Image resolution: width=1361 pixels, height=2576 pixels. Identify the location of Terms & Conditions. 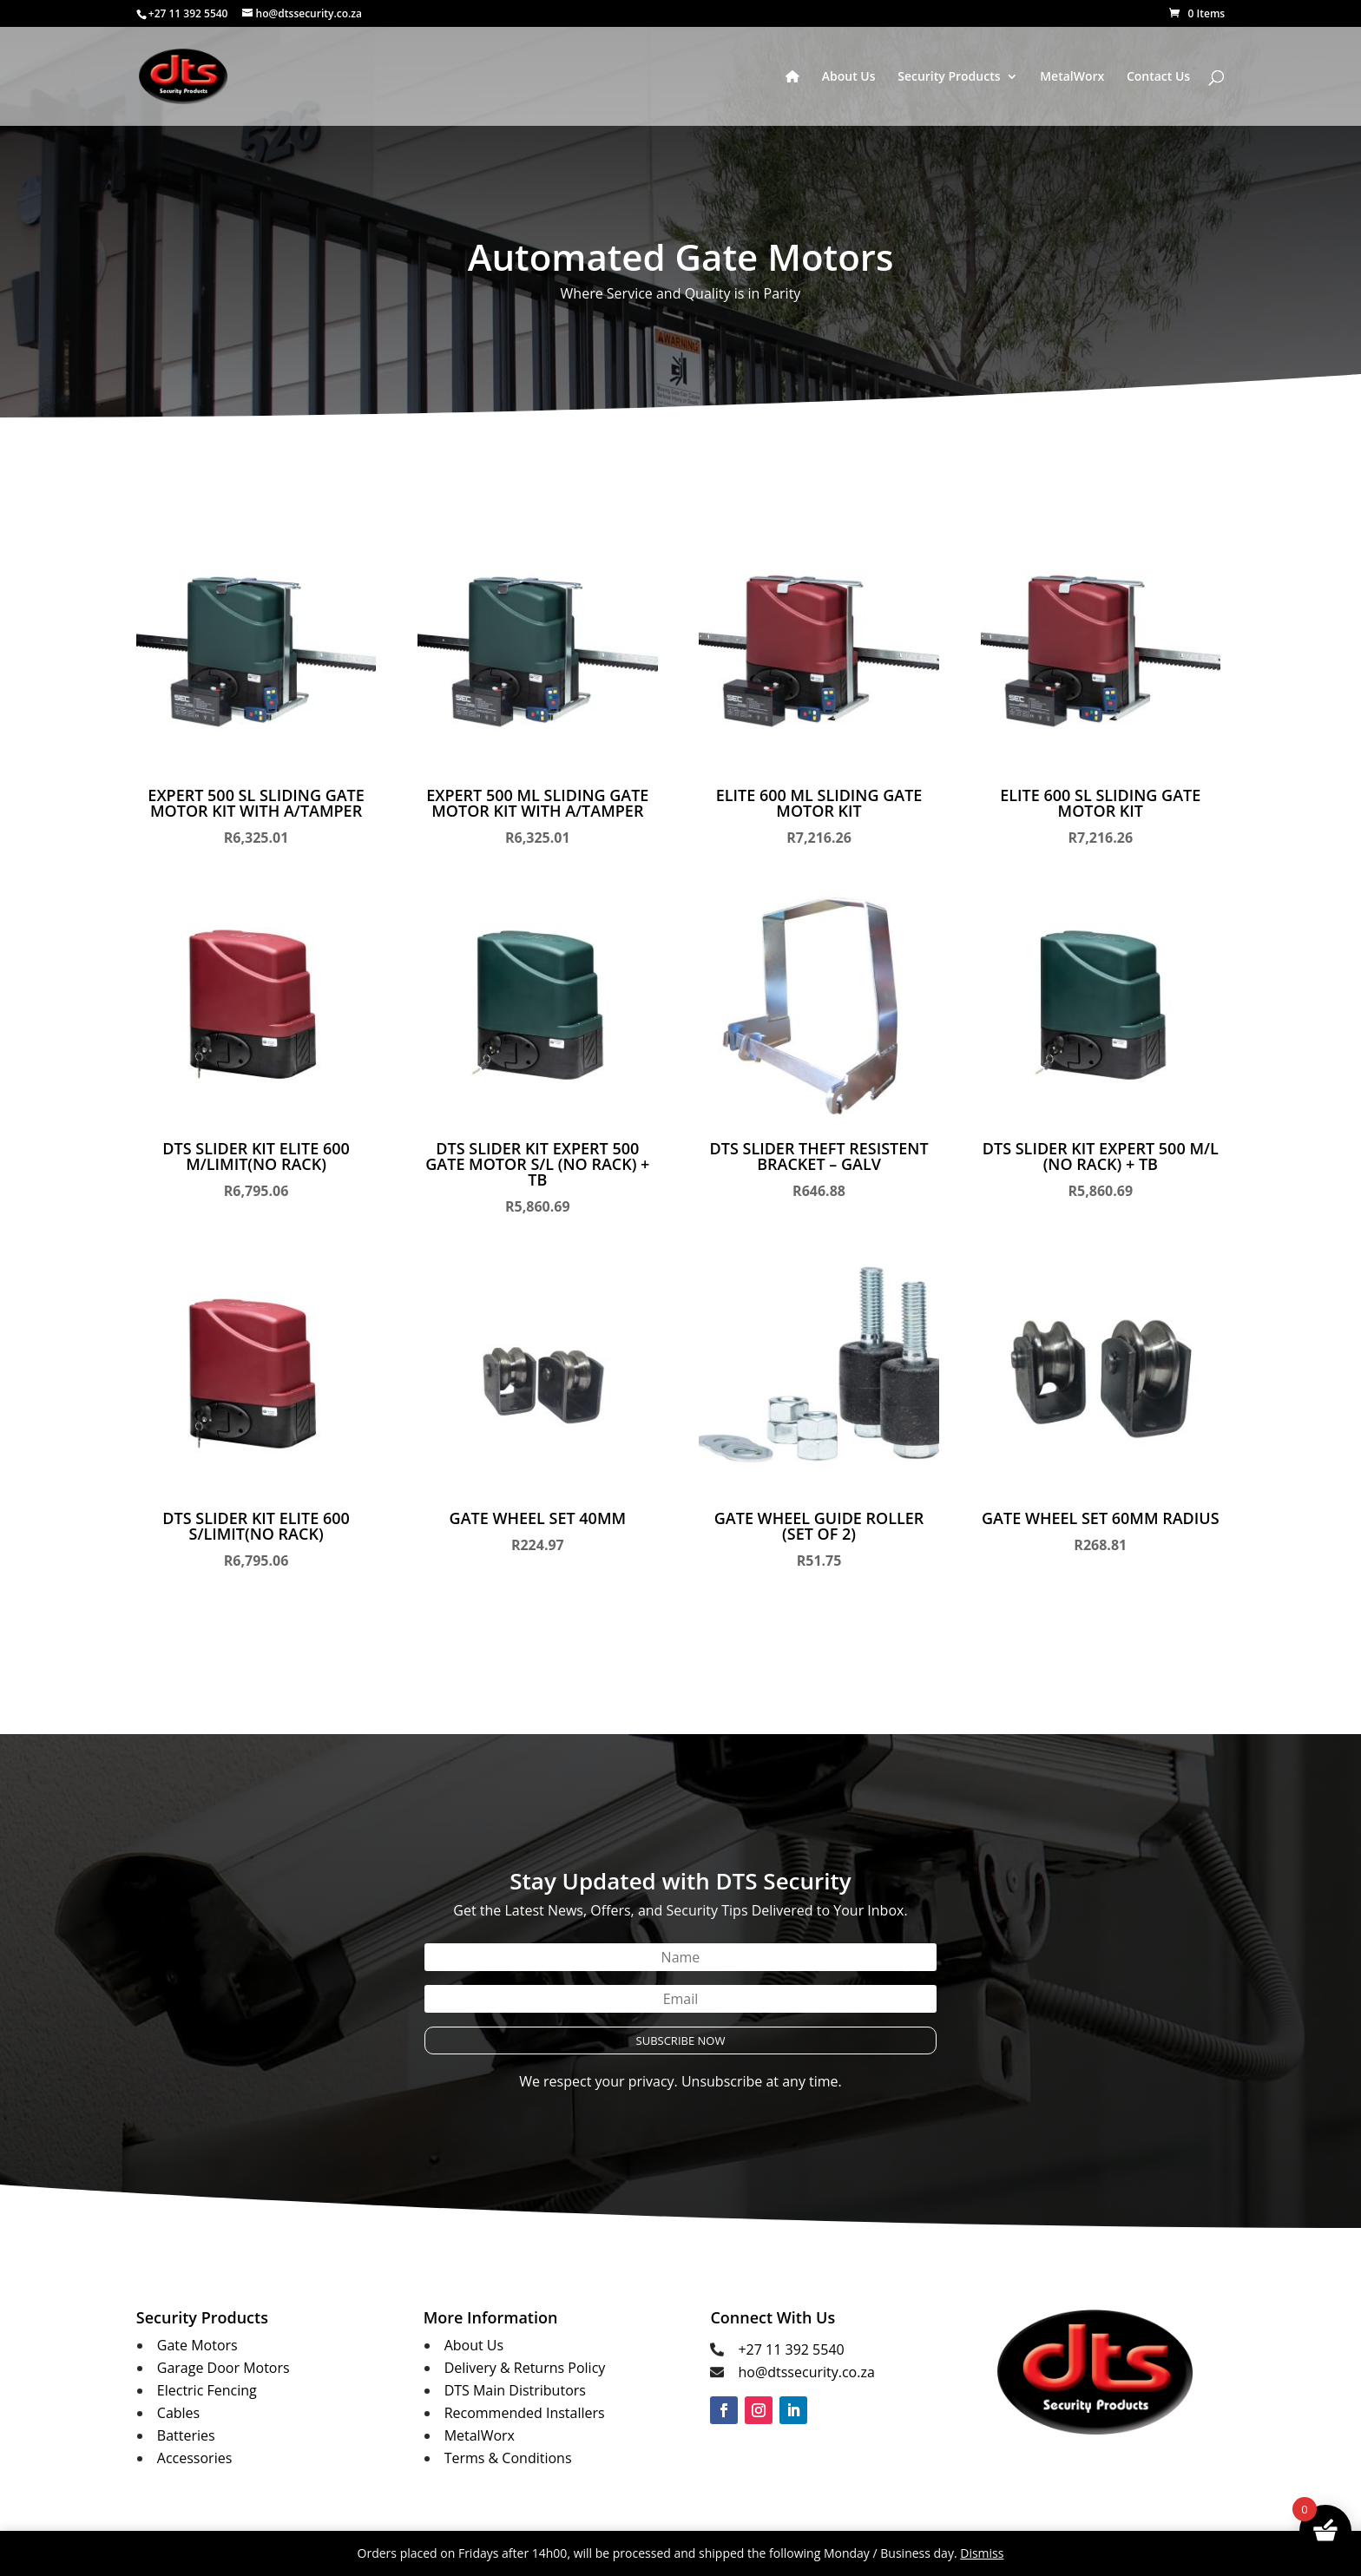
(508, 2458).